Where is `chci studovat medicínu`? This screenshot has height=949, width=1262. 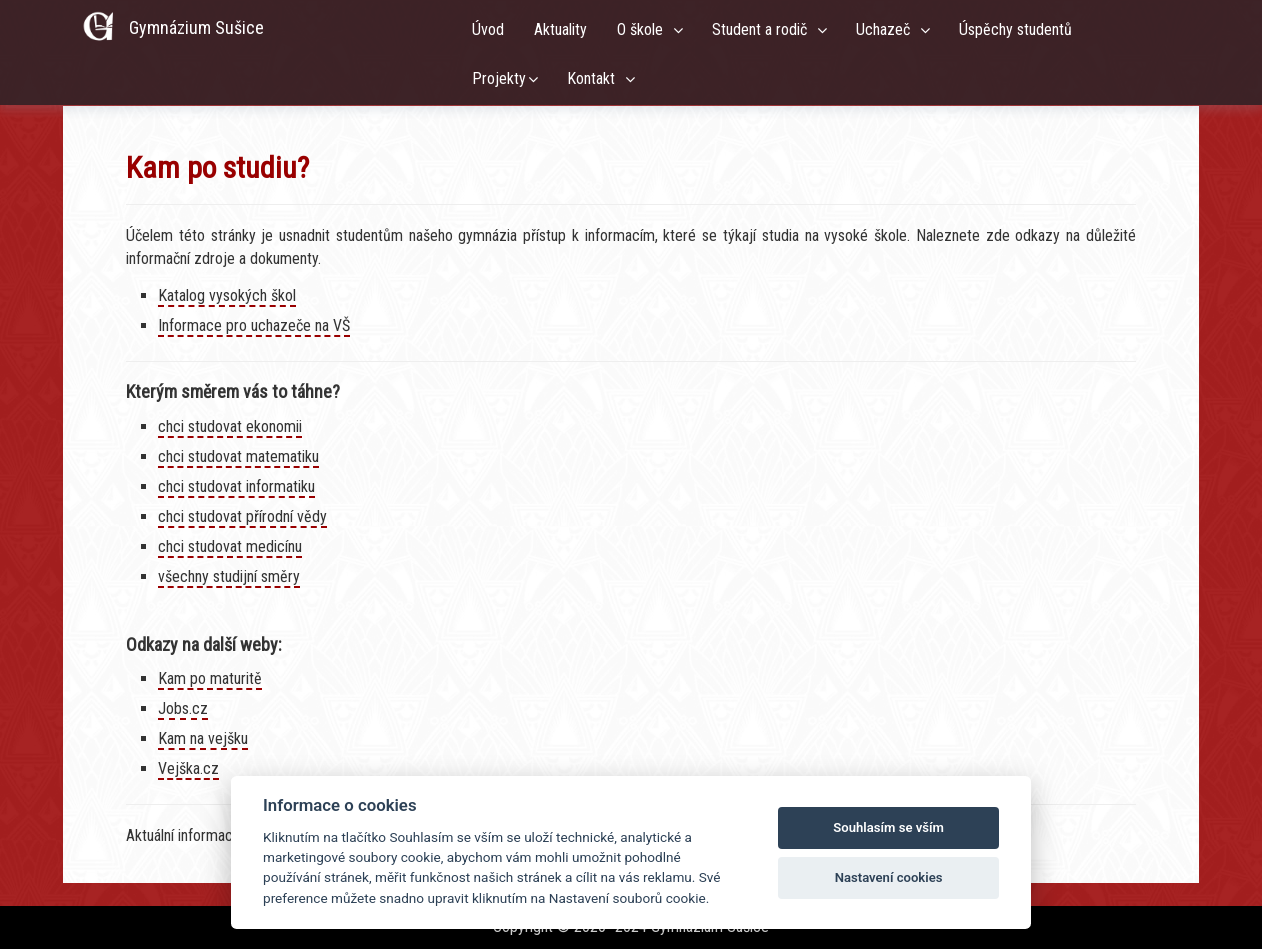 chci studovat medicínu is located at coordinates (230, 546).